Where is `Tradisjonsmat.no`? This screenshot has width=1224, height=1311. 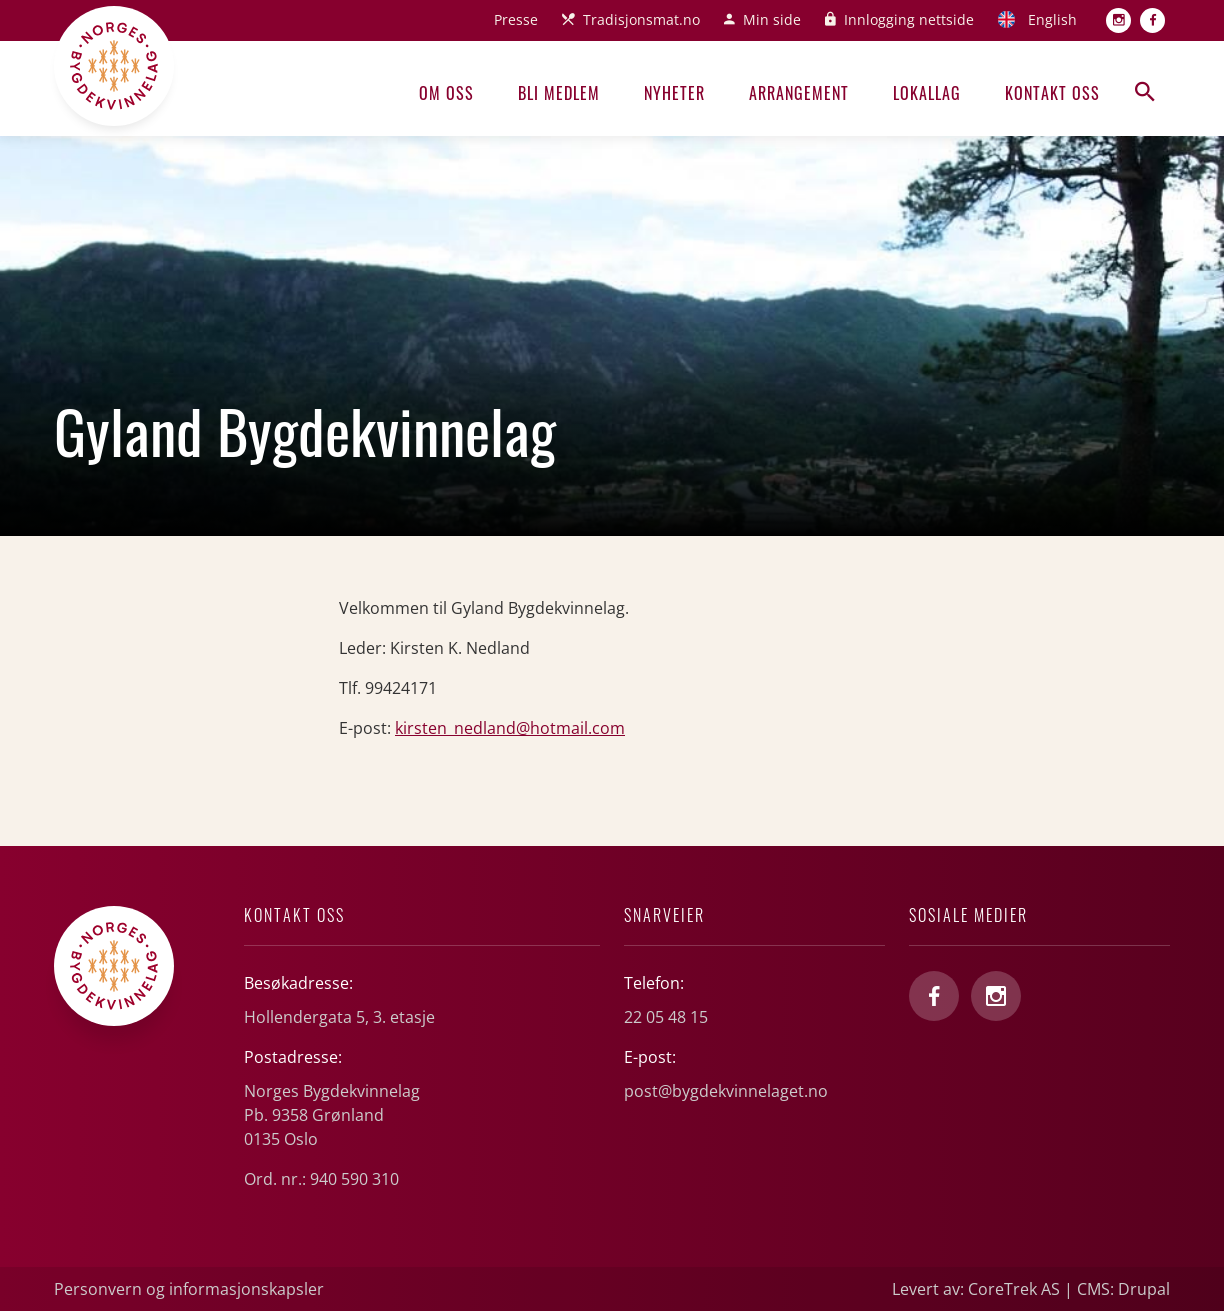
Tradisjonsmat.no is located at coordinates (641, 19).